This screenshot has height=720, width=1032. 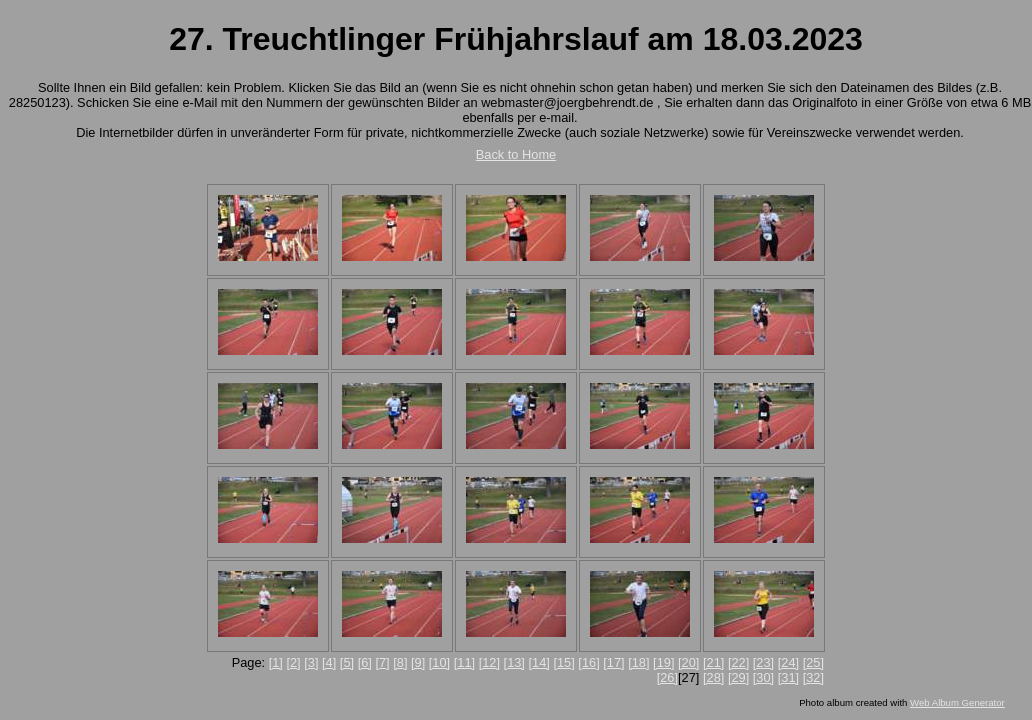 What do you see at coordinates (957, 702) in the screenshot?
I see `Web Album Generator` at bounding box center [957, 702].